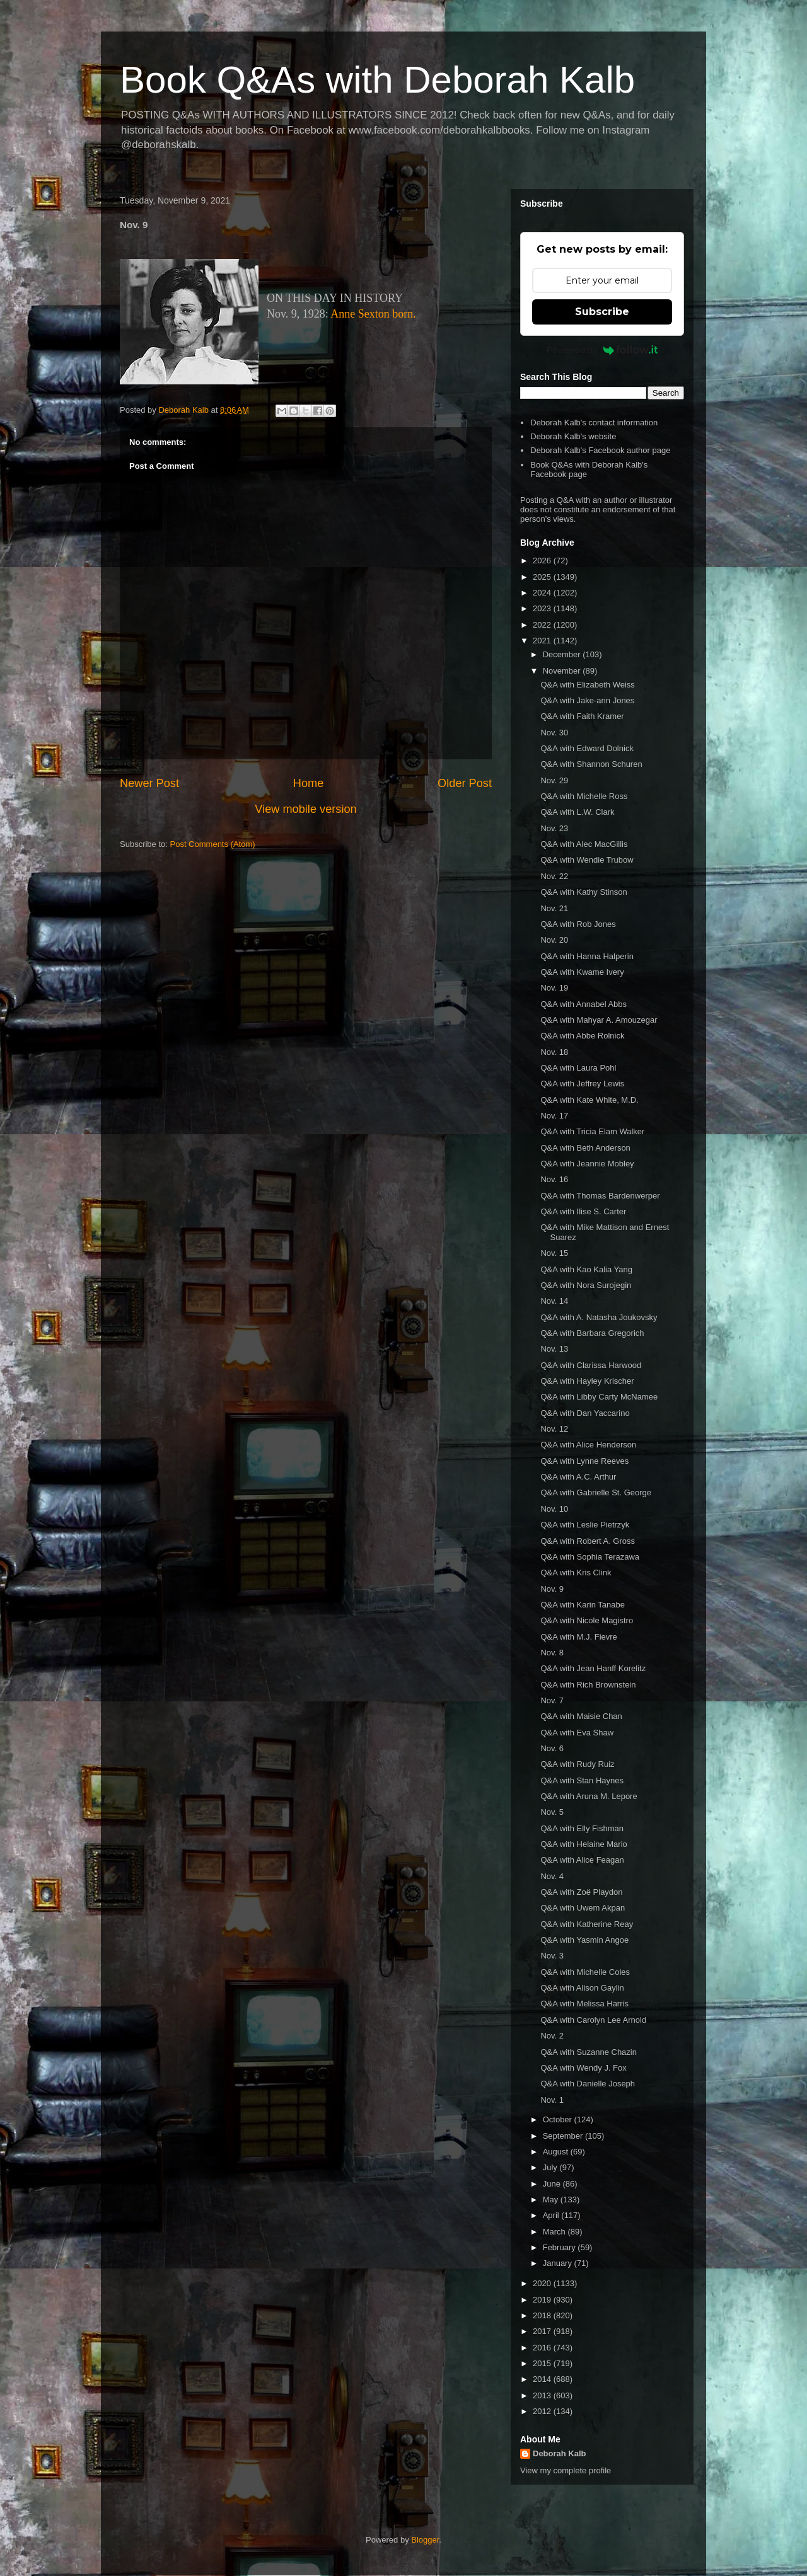  I want to click on Q&A with Michelle Ross, so click(583, 796).